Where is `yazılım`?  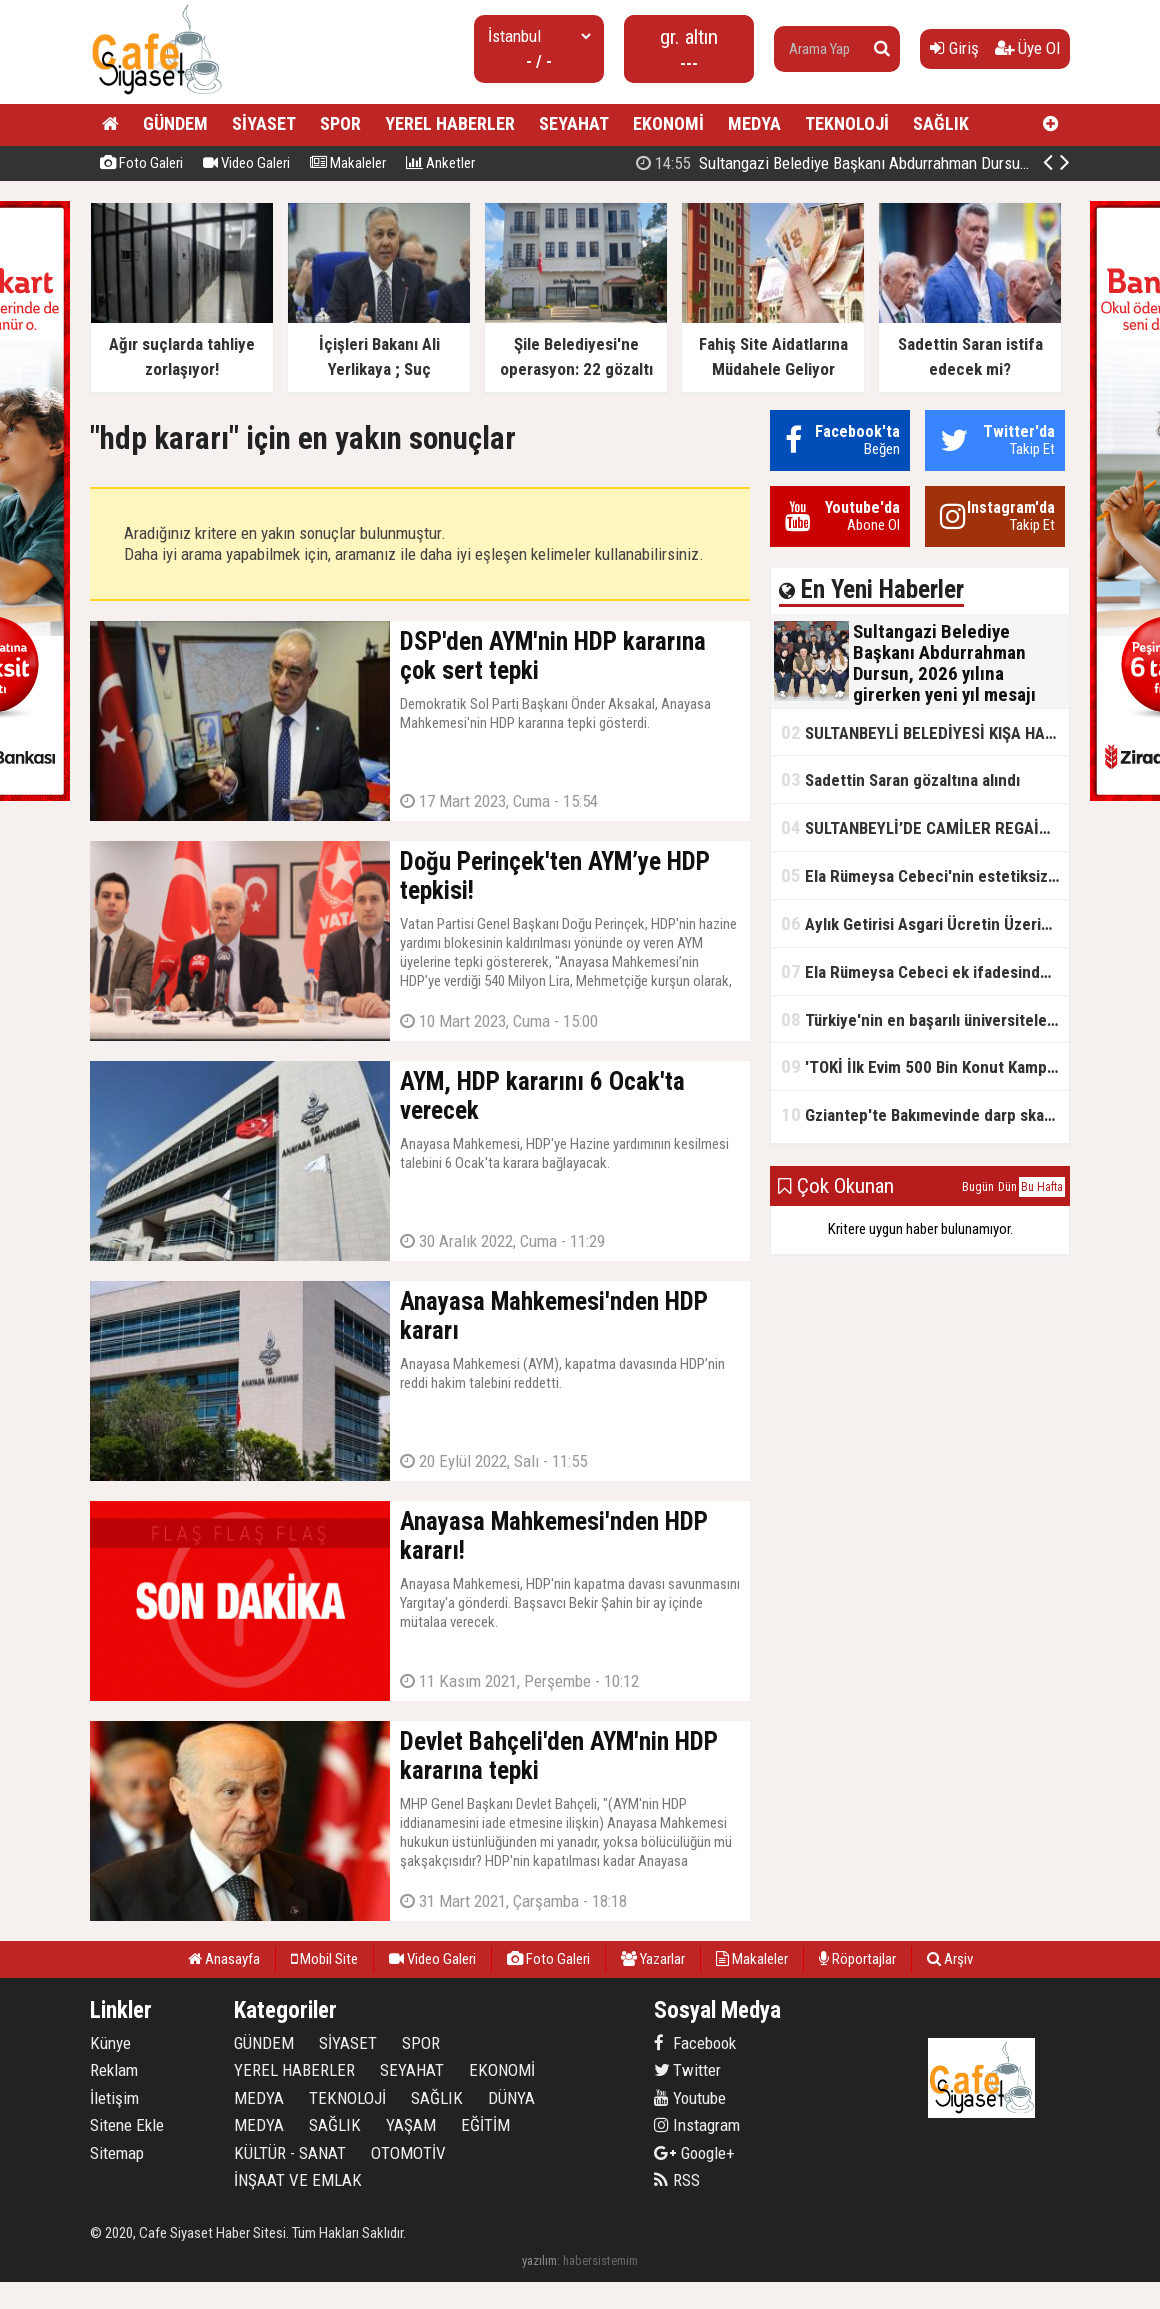 yazılım is located at coordinates (539, 2260).